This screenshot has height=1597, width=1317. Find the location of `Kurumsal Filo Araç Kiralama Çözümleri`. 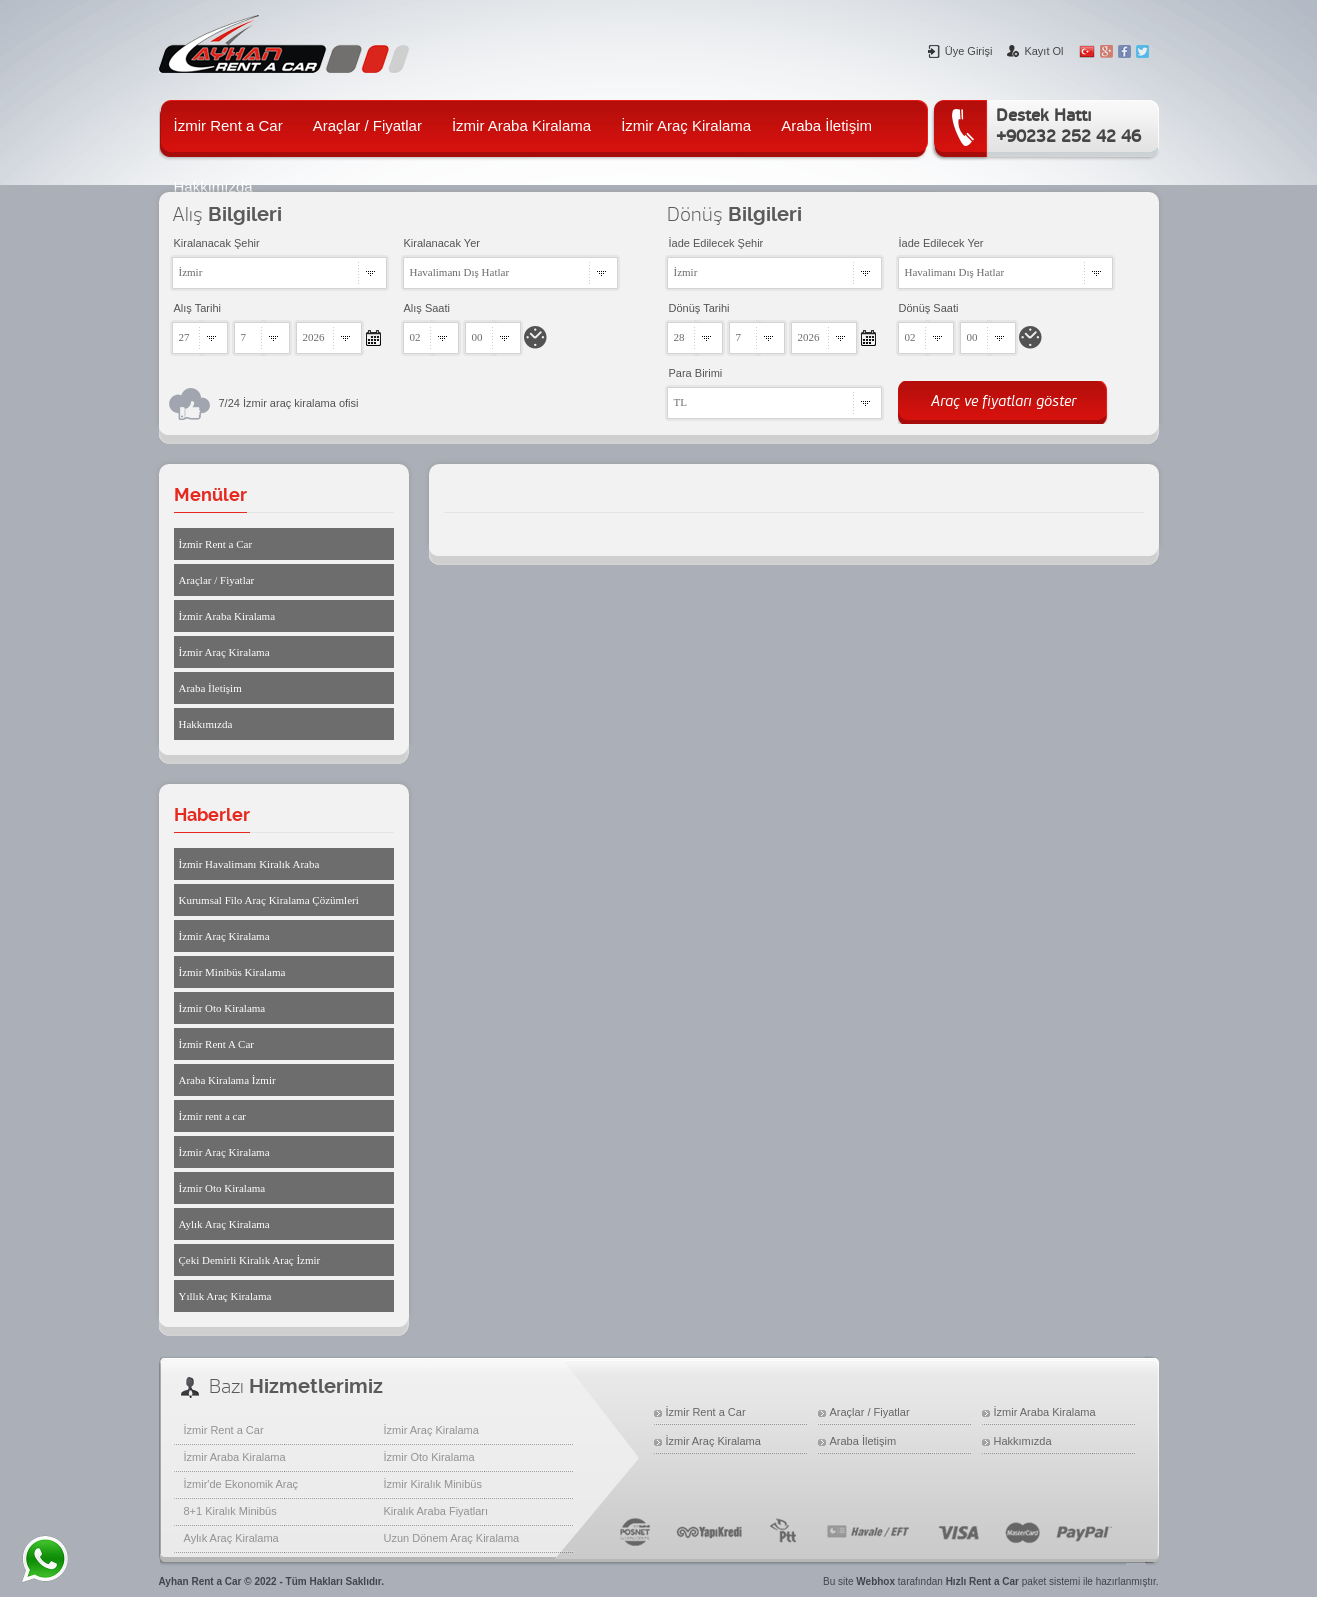

Kurumsal Filo Araç Kiralama Çözümleri is located at coordinates (269, 900).